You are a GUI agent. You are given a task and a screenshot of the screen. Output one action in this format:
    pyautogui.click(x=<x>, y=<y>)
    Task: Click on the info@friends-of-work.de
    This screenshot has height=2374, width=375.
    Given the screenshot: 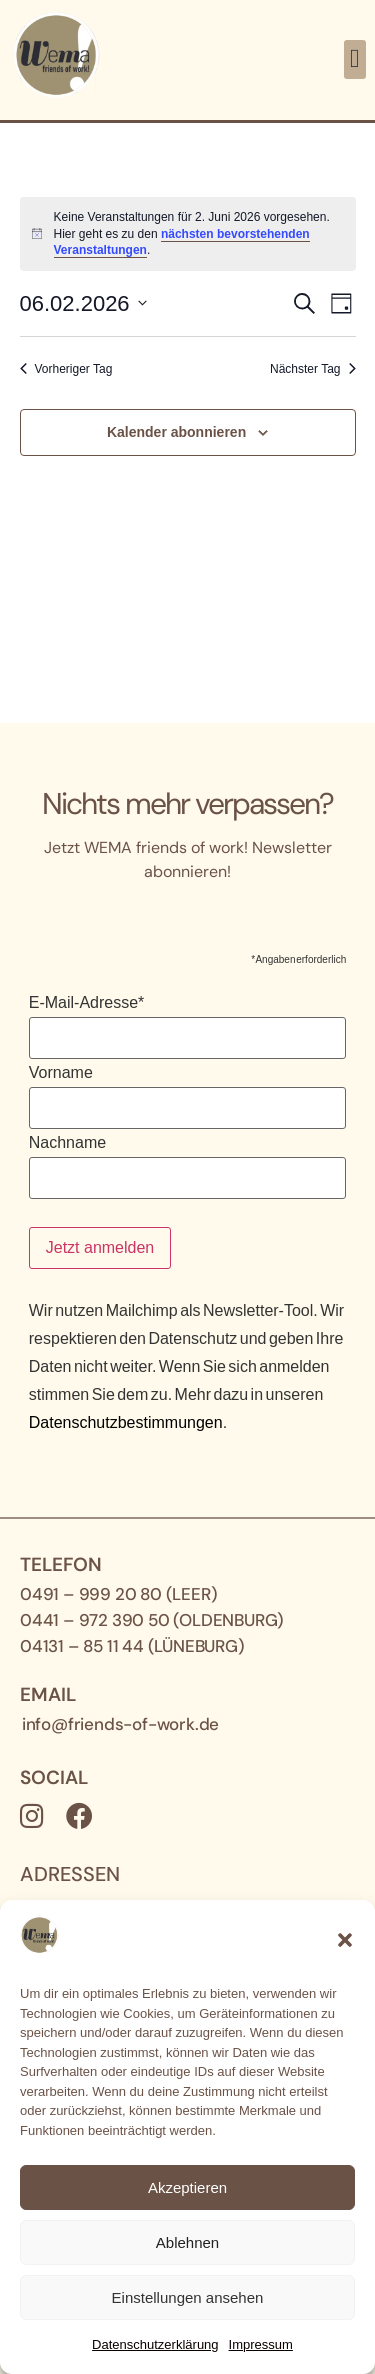 What is the action you would take?
    pyautogui.click(x=120, y=1724)
    